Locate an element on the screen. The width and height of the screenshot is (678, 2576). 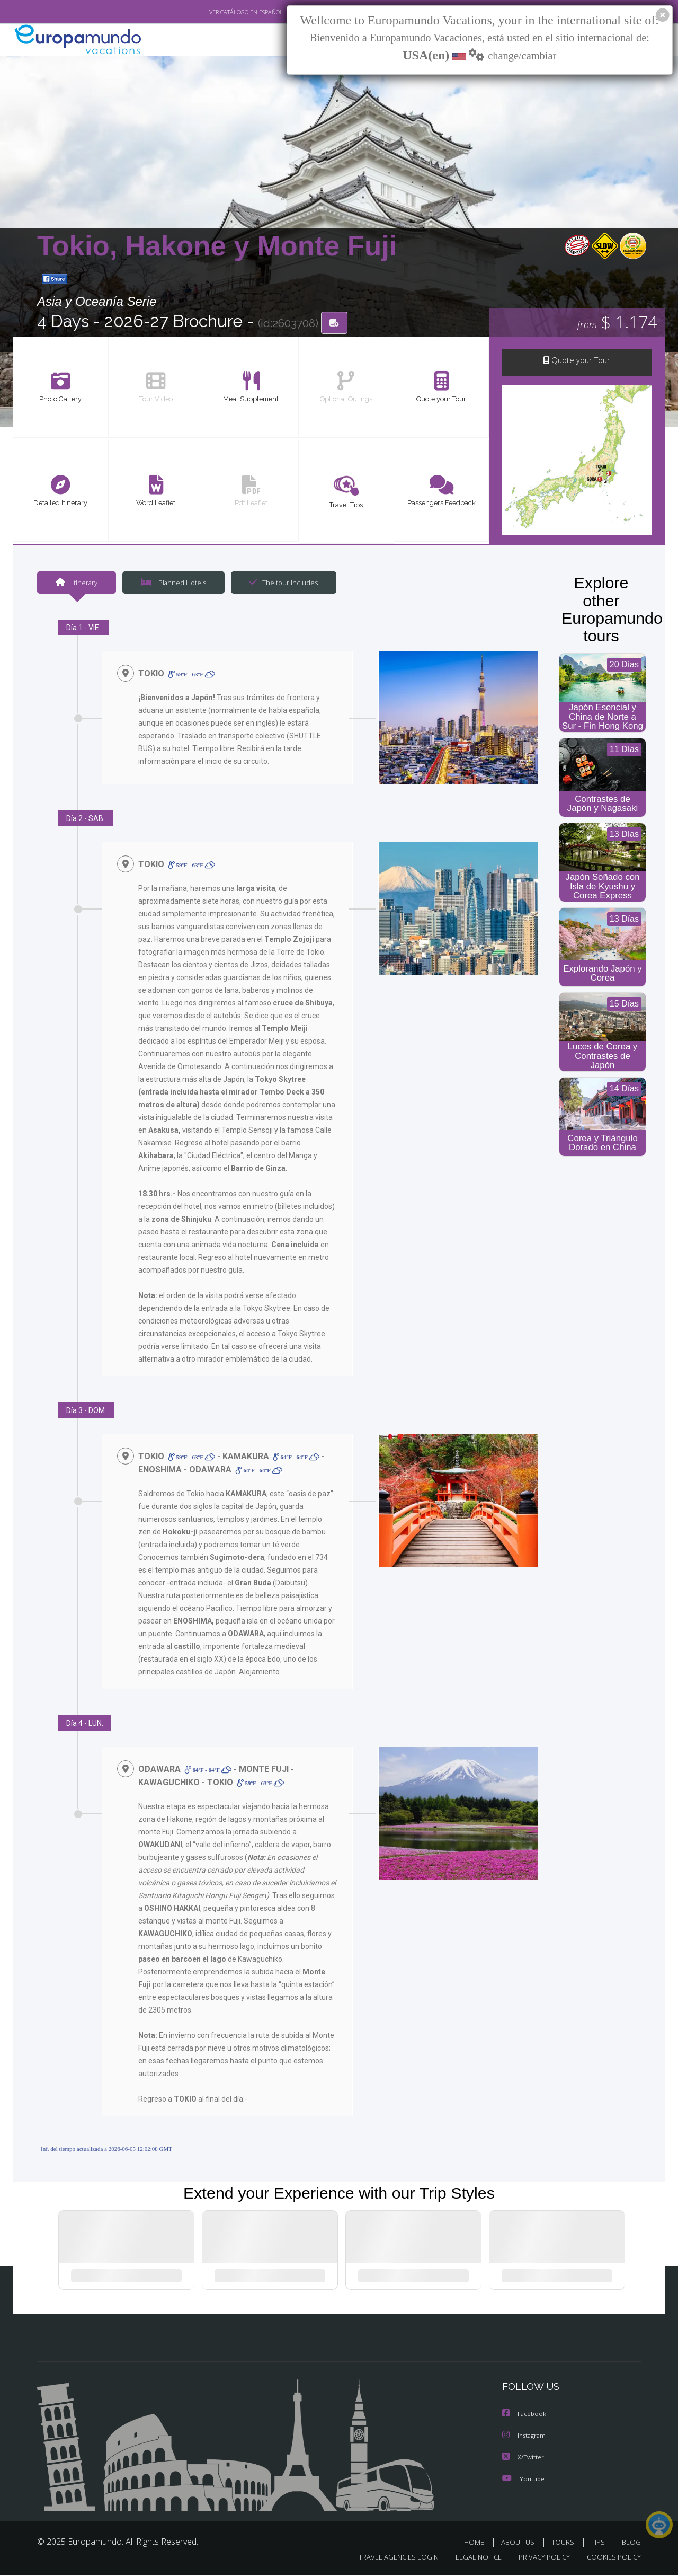
Facebook is located at coordinates (525, 2416).